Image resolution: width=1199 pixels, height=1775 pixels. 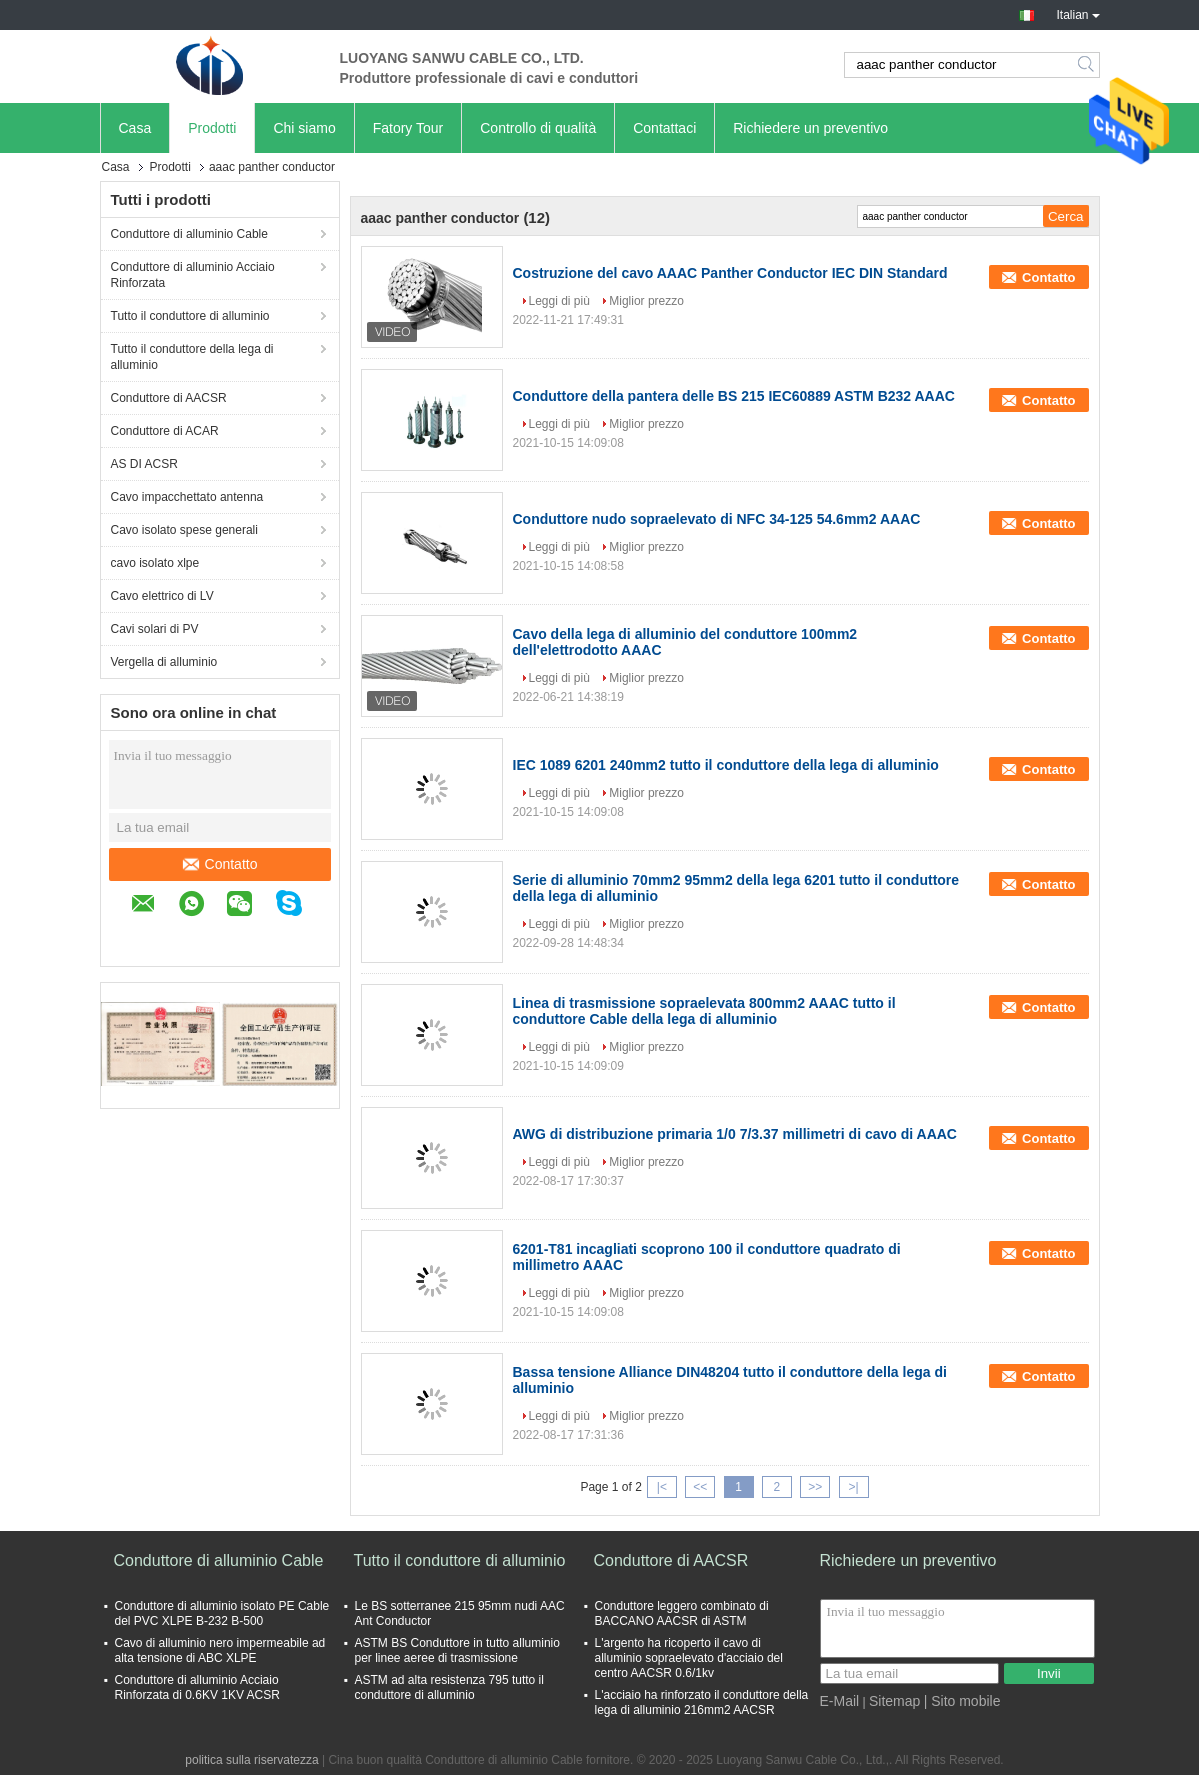 I want to click on Conduttore di alluminio isolato PE Cable del PVC XLPE B-232 B-500, so click(x=222, y=1613).